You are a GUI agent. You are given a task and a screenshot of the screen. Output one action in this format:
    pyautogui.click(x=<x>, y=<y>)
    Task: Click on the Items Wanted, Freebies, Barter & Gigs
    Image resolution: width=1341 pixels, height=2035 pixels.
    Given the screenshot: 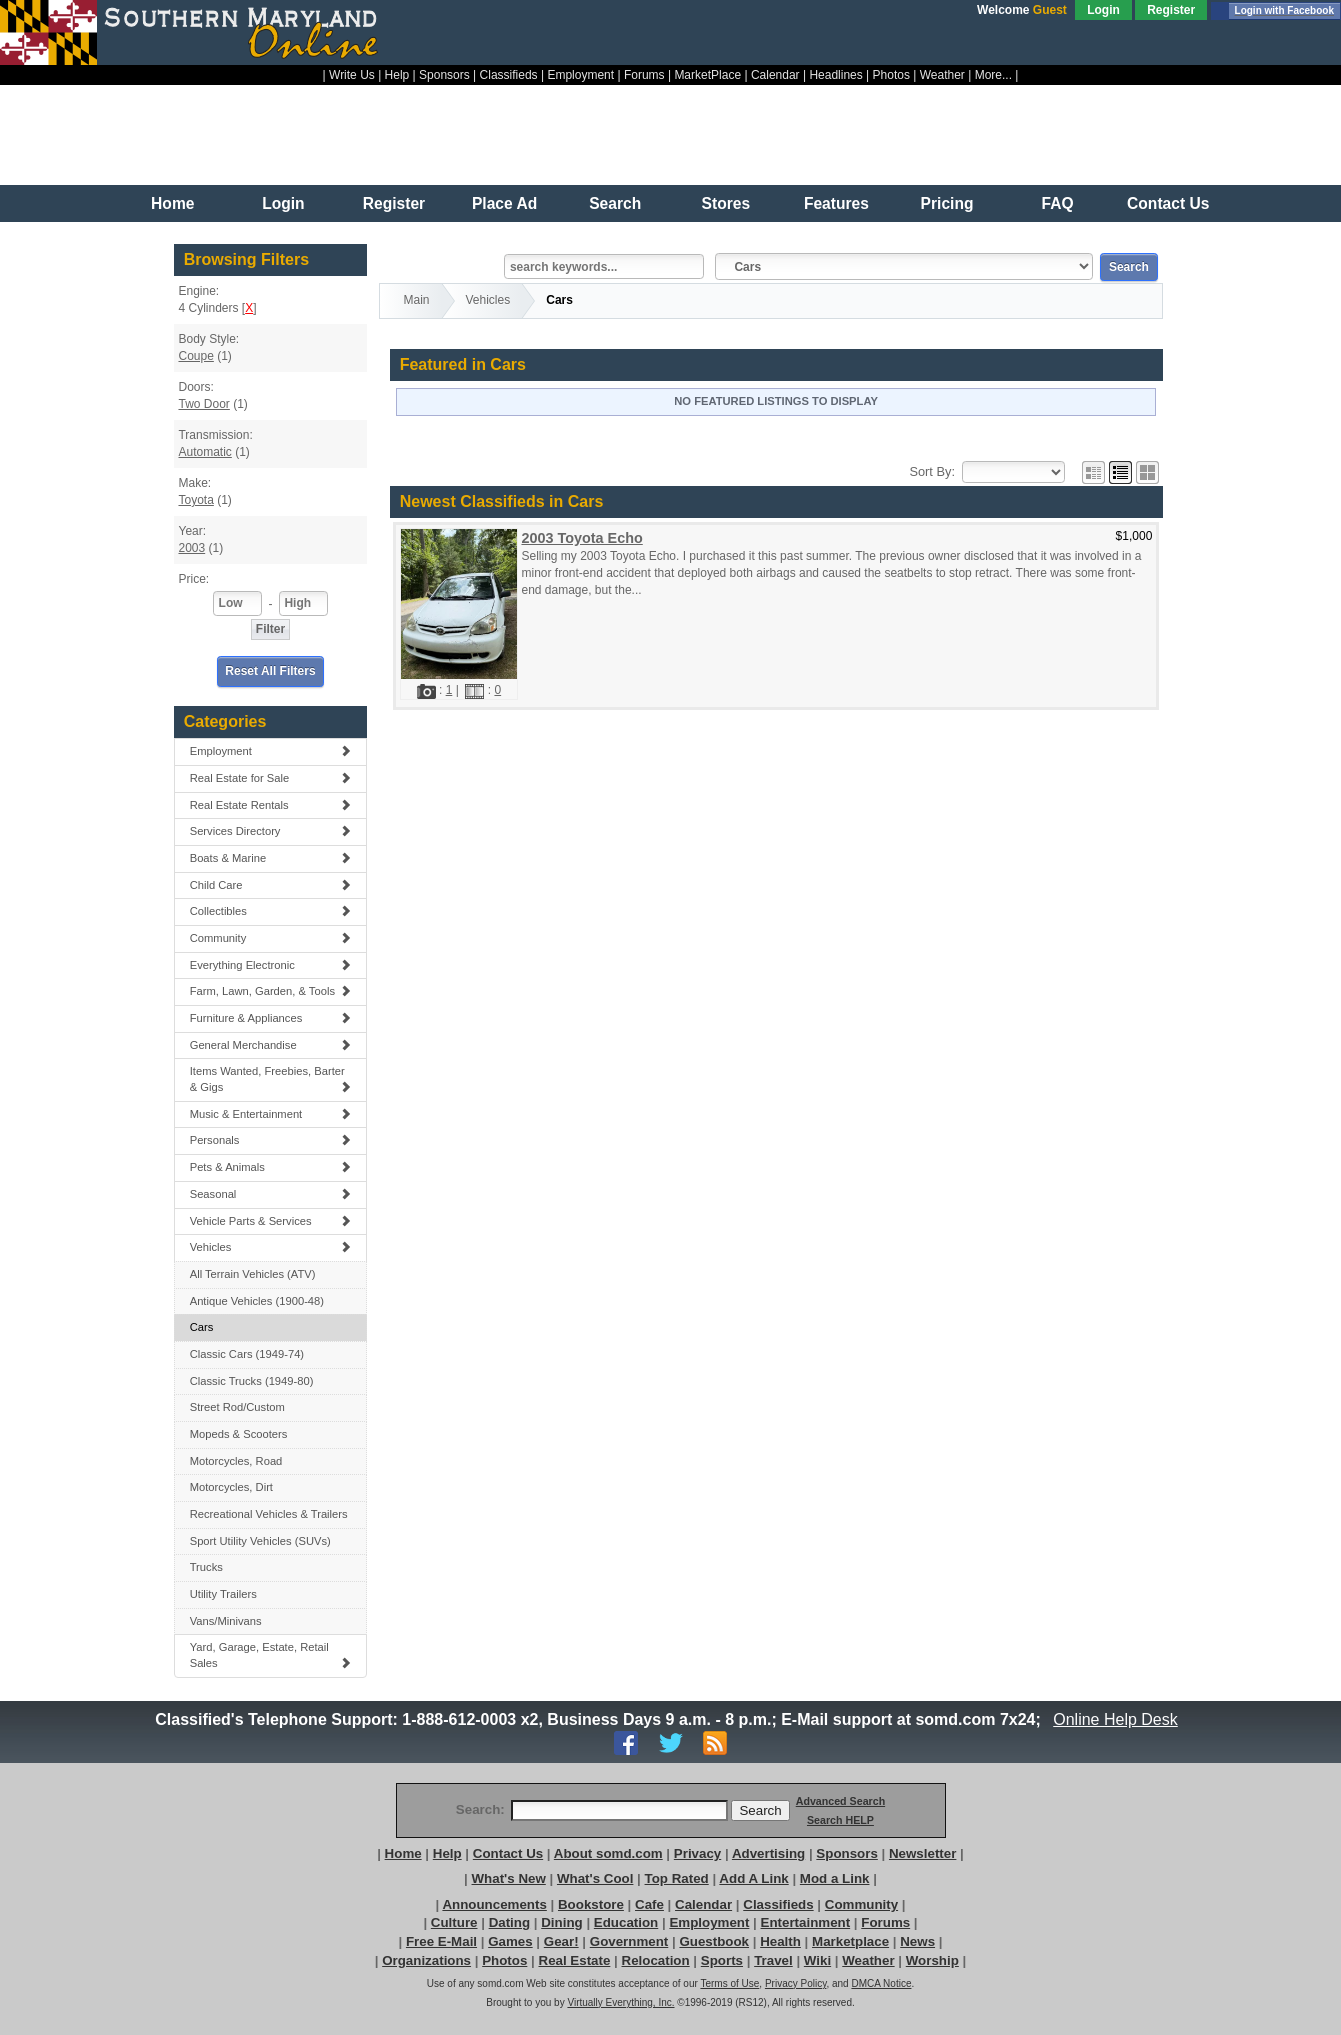 What is the action you would take?
    pyautogui.click(x=271, y=1079)
    